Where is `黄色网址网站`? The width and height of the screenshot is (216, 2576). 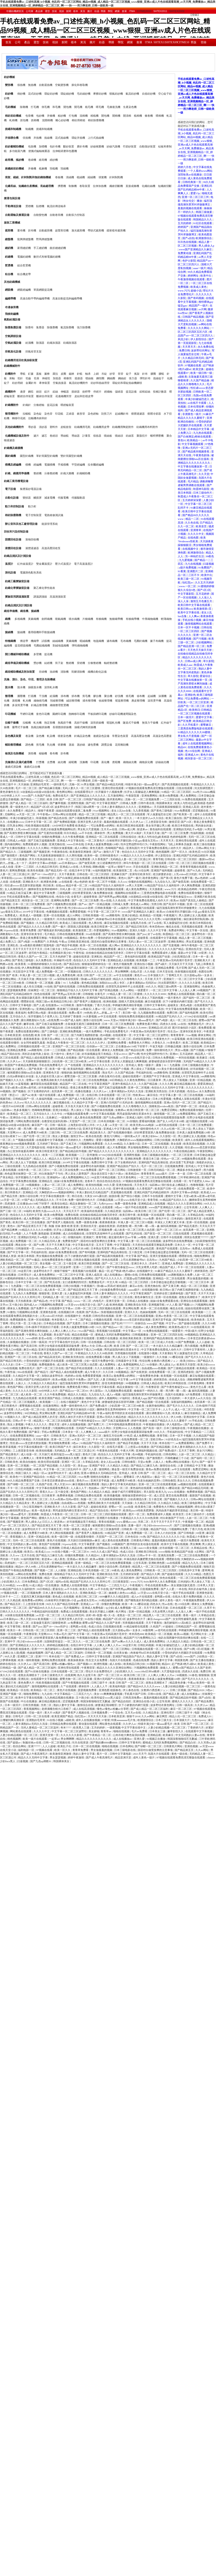
黄色网址网站 is located at coordinates (65, 791).